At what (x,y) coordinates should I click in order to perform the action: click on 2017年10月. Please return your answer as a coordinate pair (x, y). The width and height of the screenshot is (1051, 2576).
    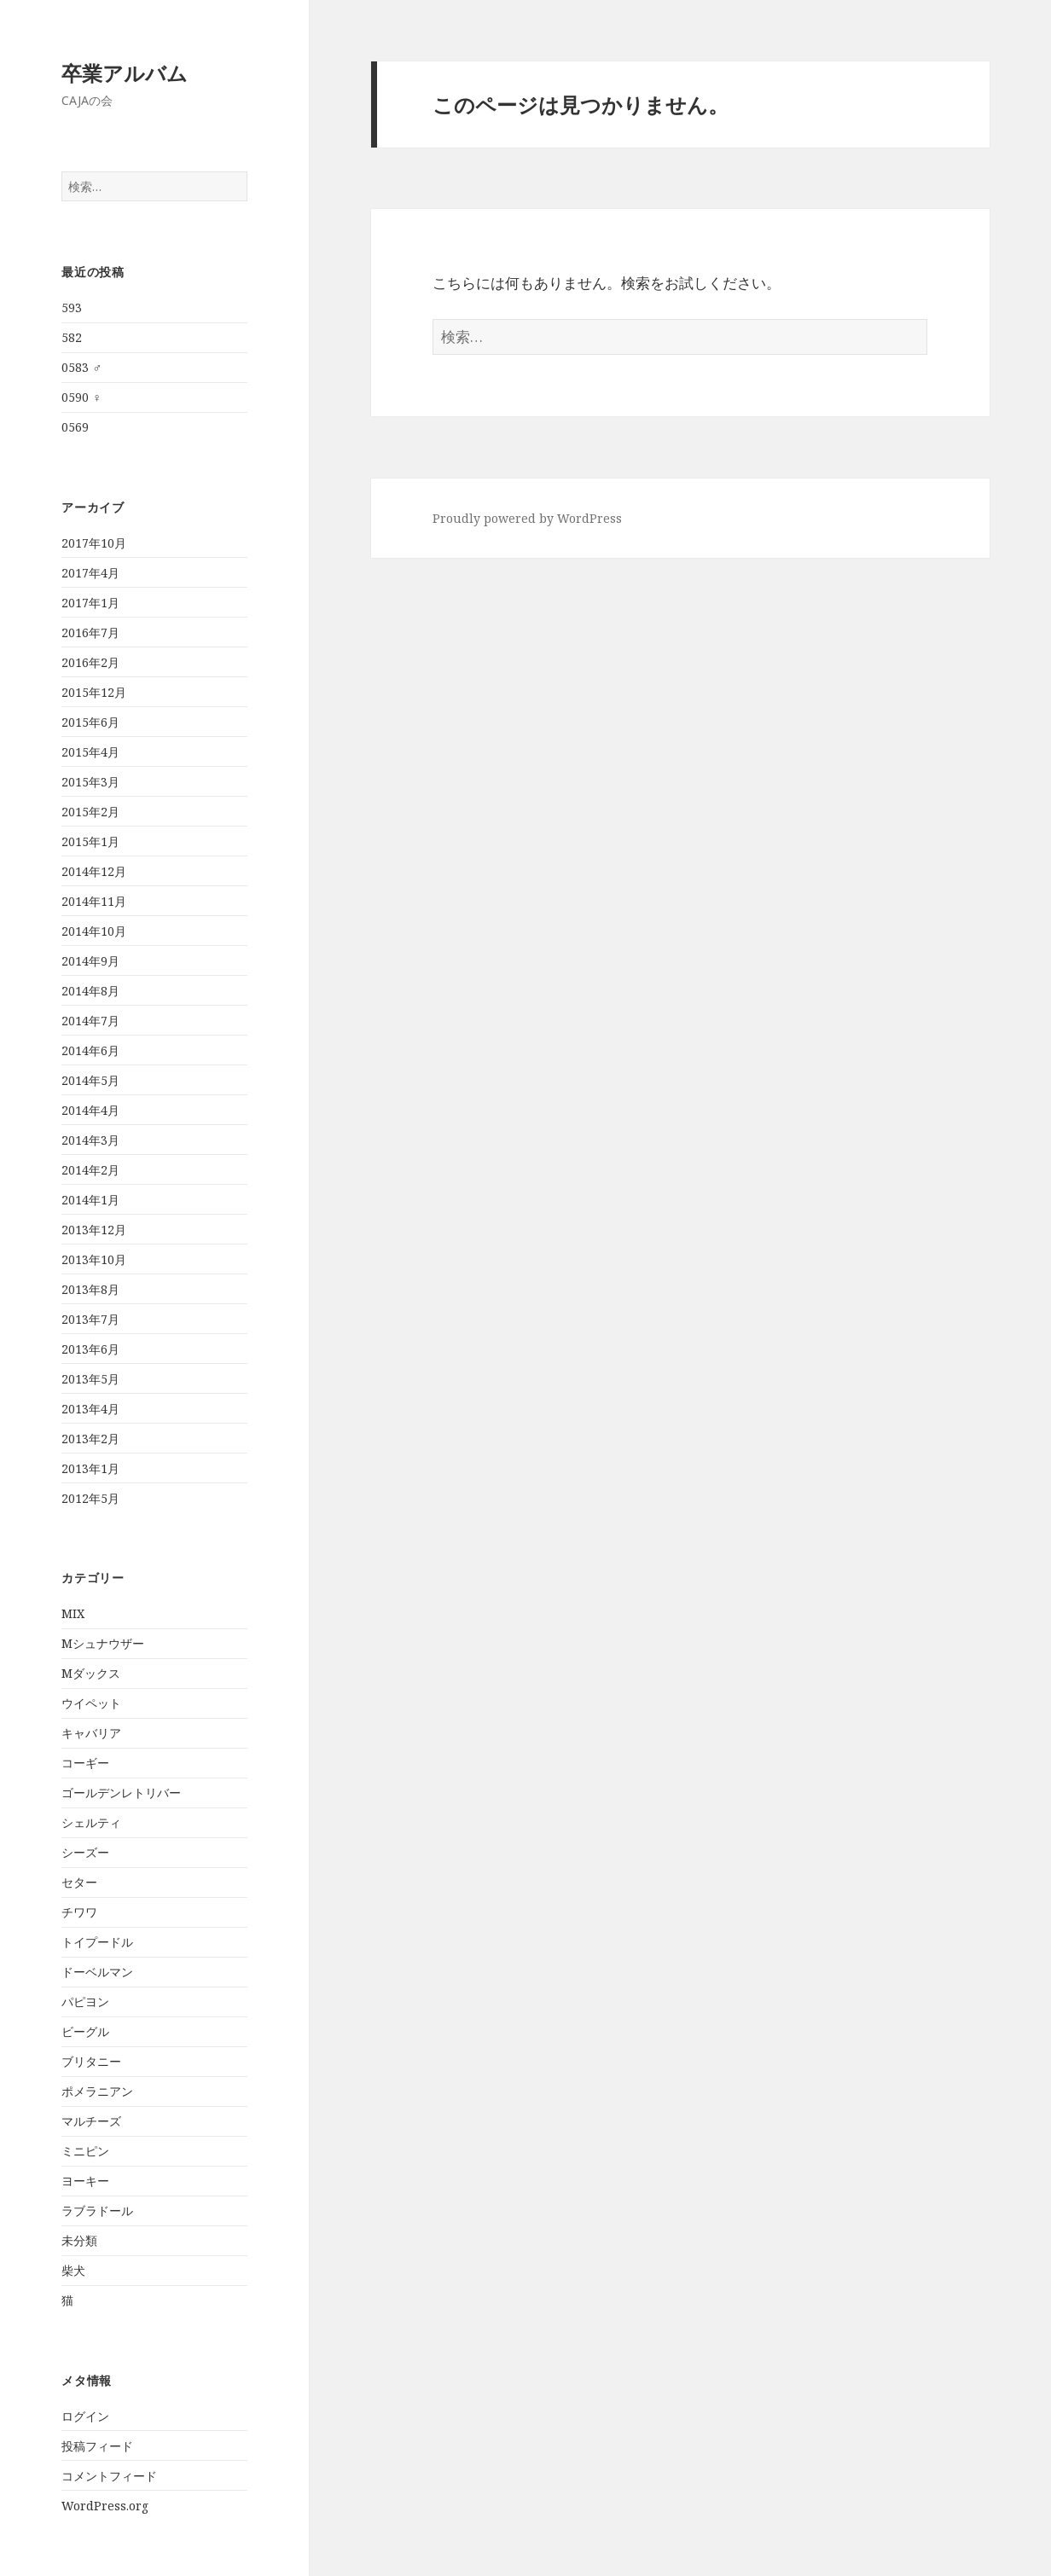
    Looking at the image, I should click on (93, 543).